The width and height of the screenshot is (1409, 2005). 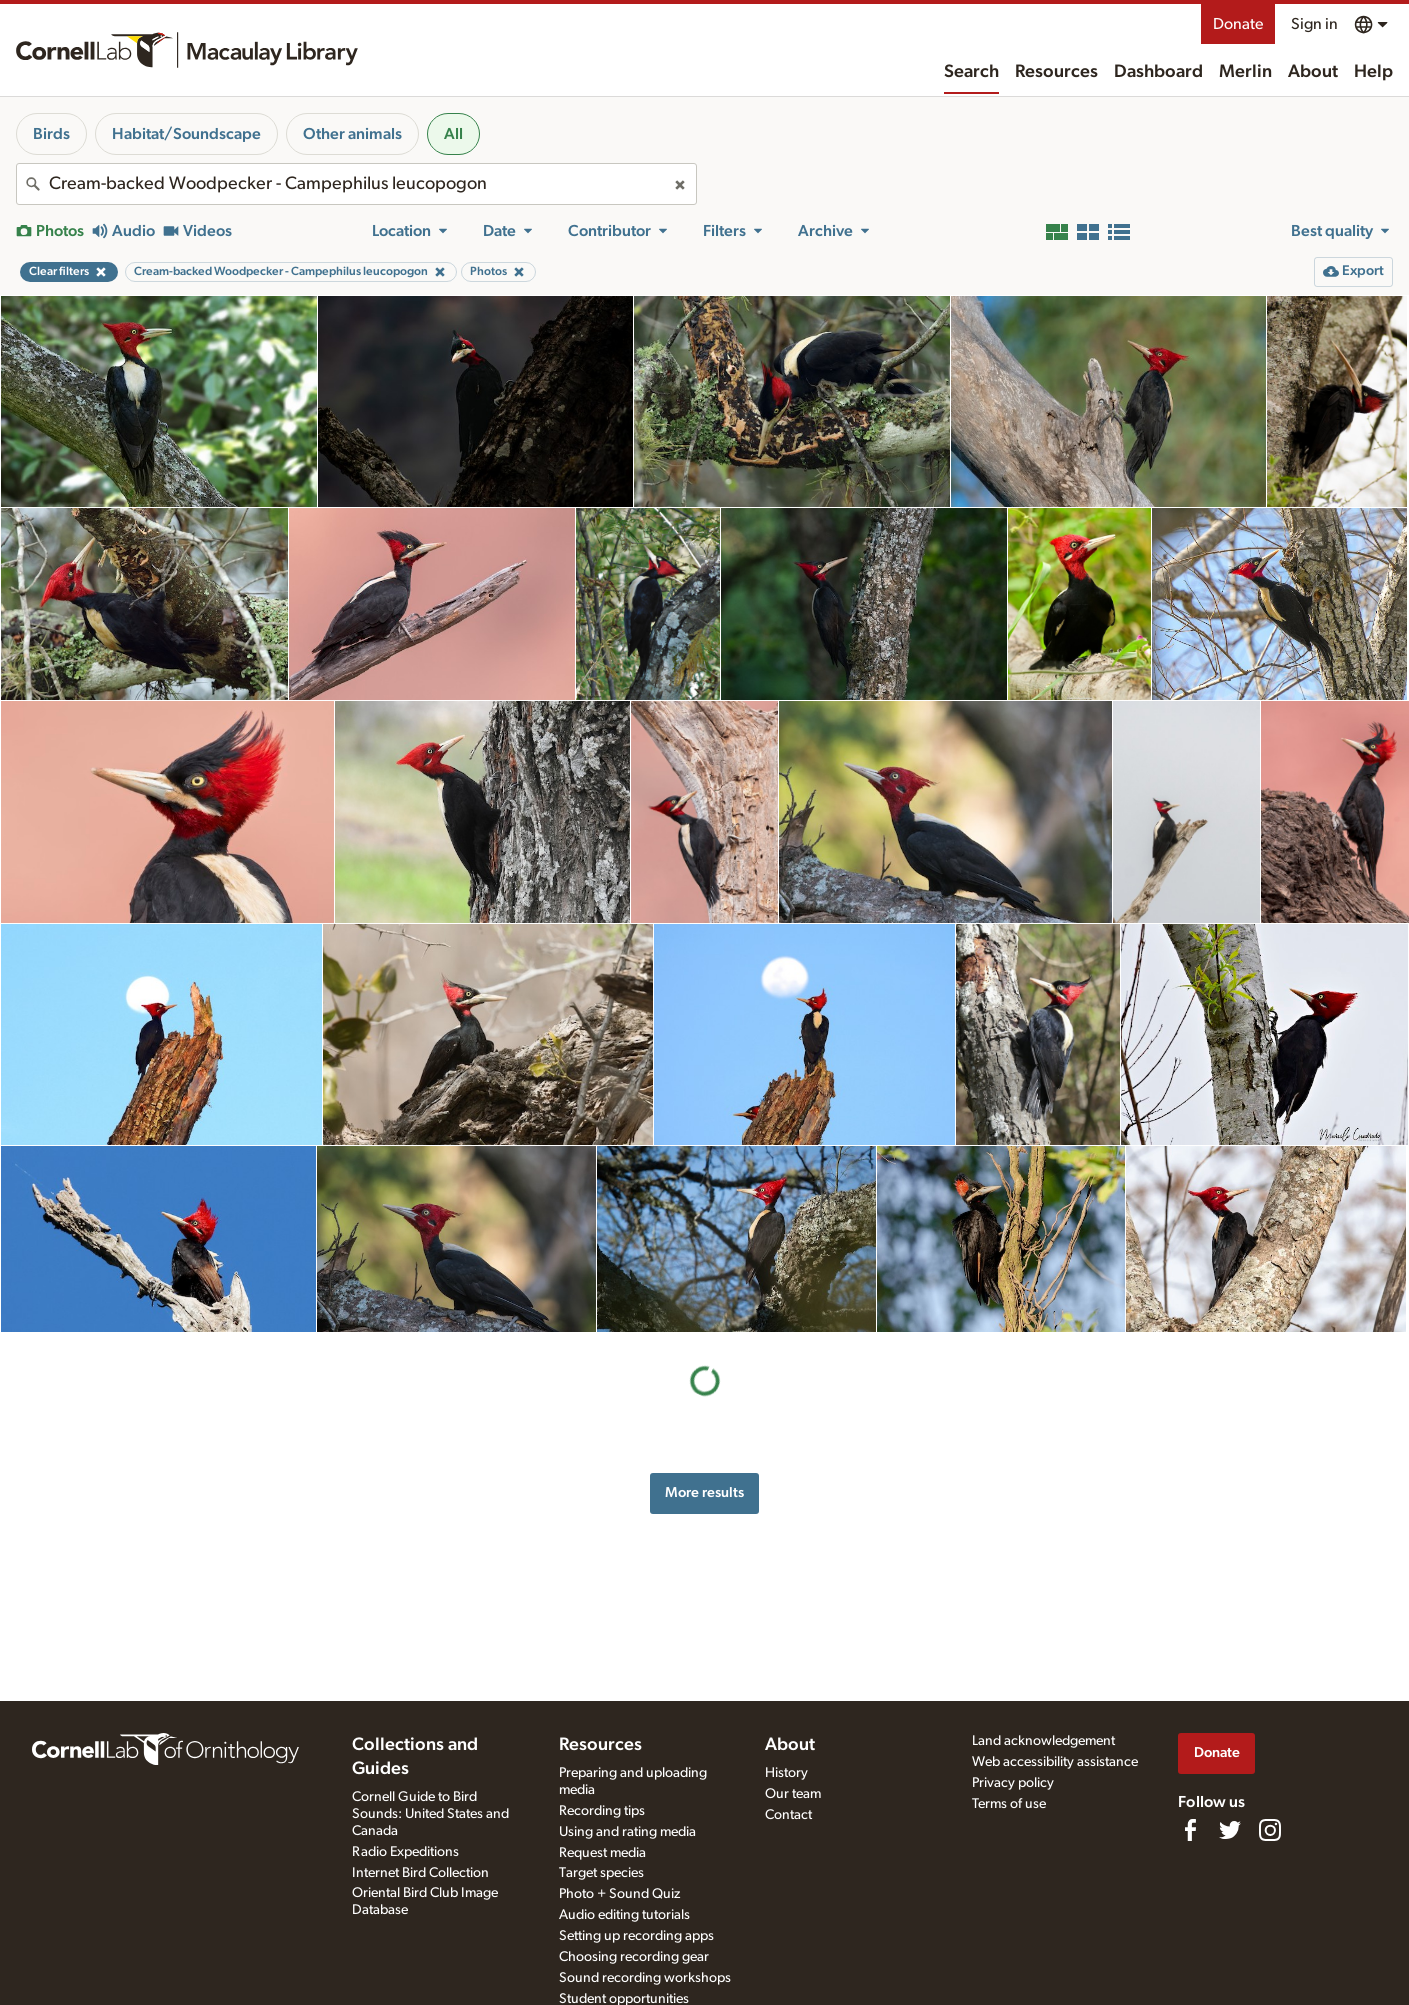 What do you see at coordinates (601, 1873) in the screenshot?
I see `Target species` at bounding box center [601, 1873].